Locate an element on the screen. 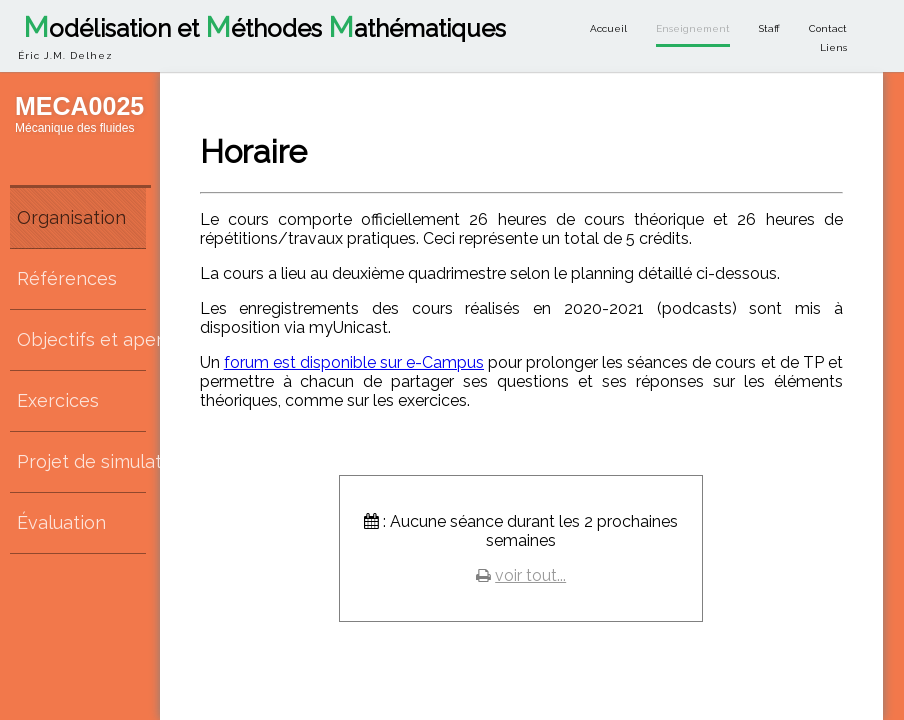  Liens is located at coordinates (833, 47).